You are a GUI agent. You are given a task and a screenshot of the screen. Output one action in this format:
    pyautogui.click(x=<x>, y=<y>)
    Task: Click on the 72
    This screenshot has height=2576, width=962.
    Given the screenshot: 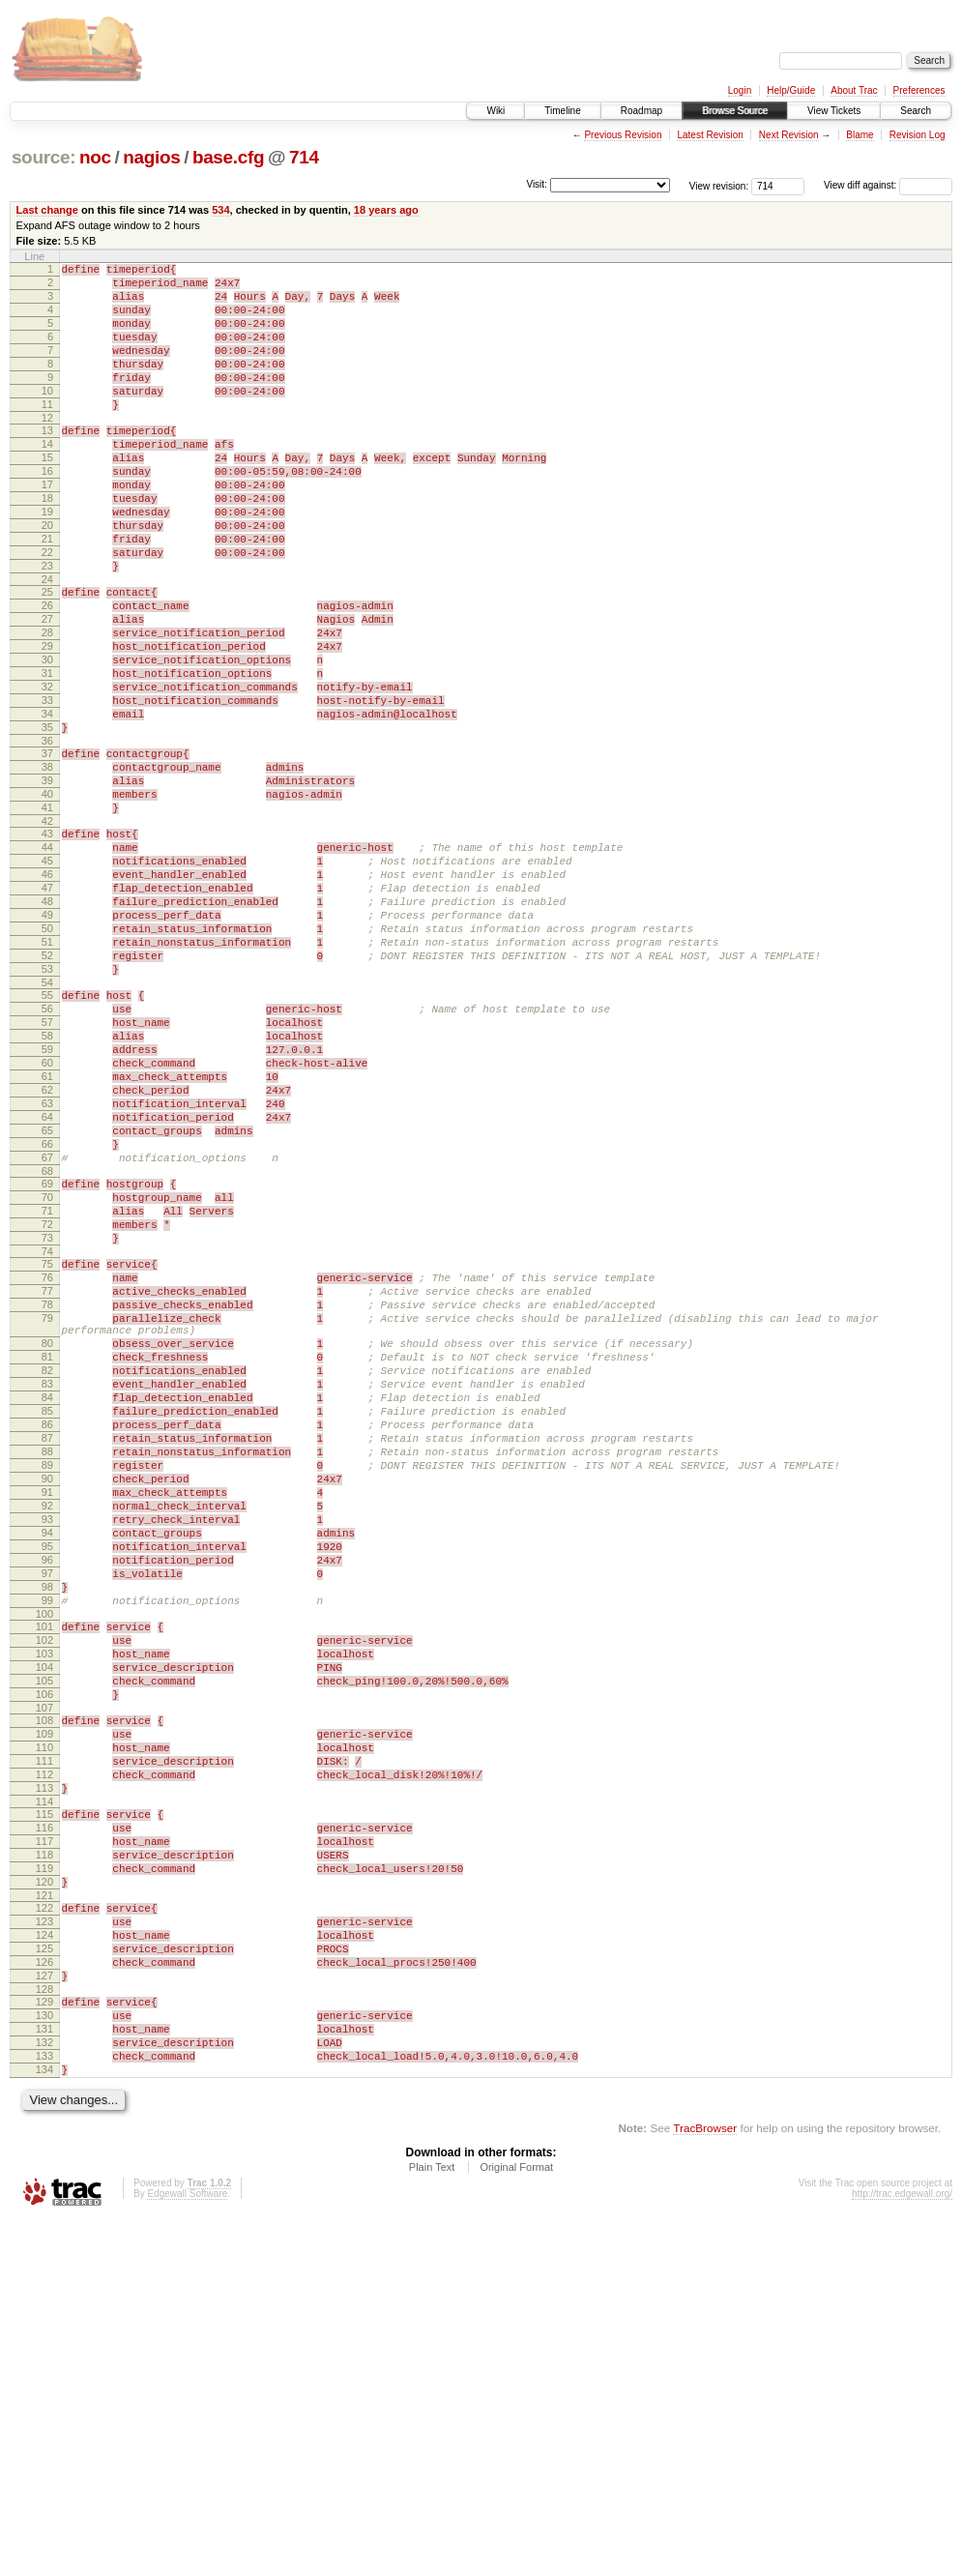 What is the action you would take?
    pyautogui.click(x=47, y=1413)
    